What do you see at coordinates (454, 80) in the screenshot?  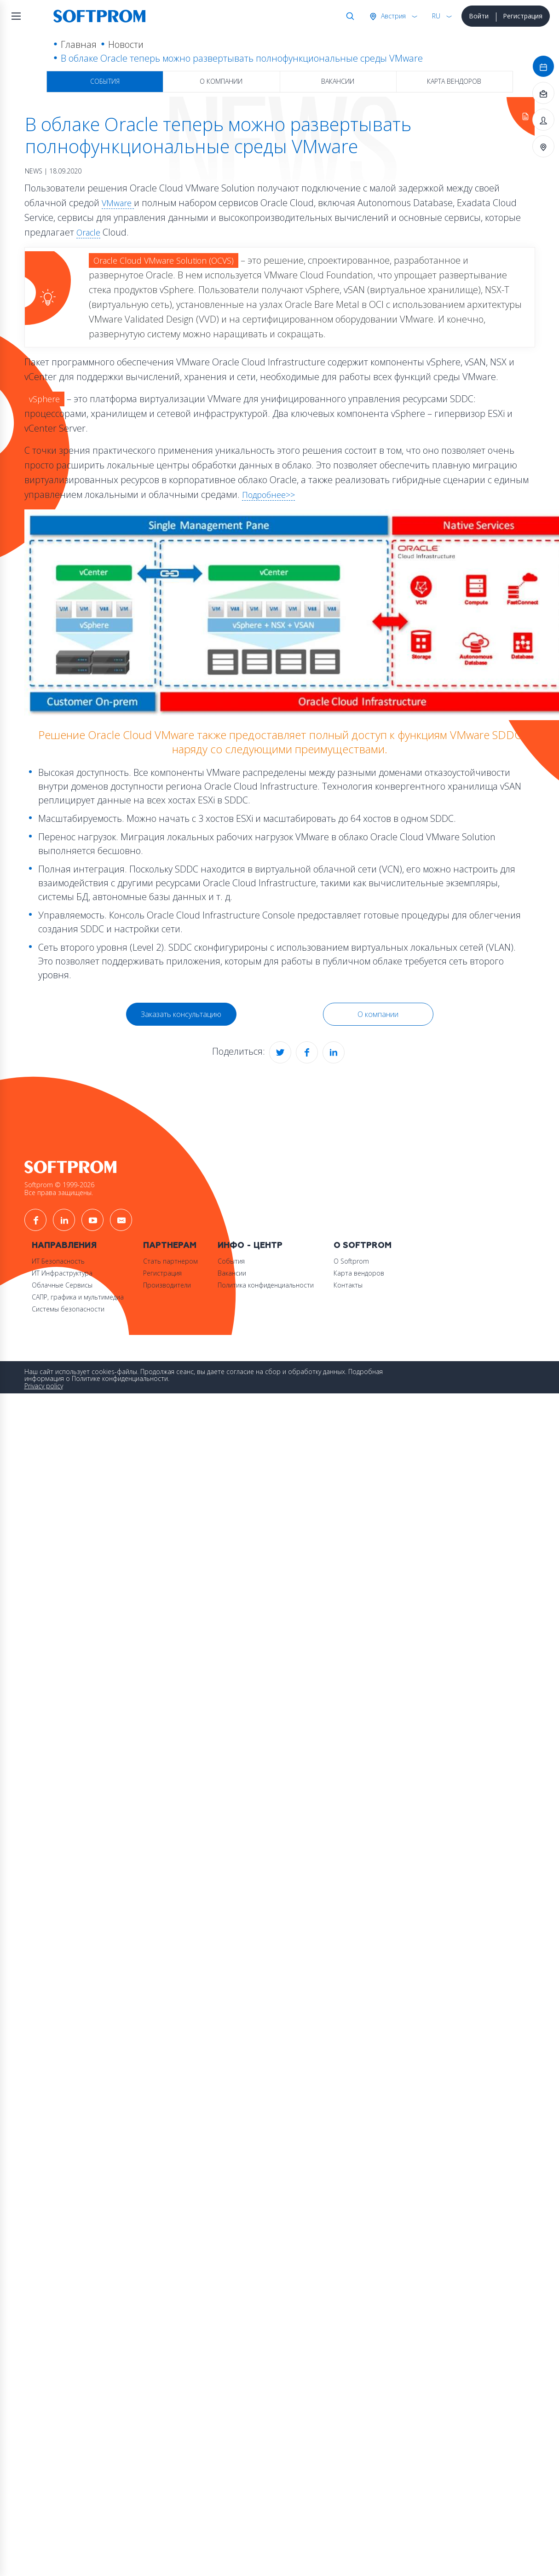 I see `Карта вендоров` at bounding box center [454, 80].